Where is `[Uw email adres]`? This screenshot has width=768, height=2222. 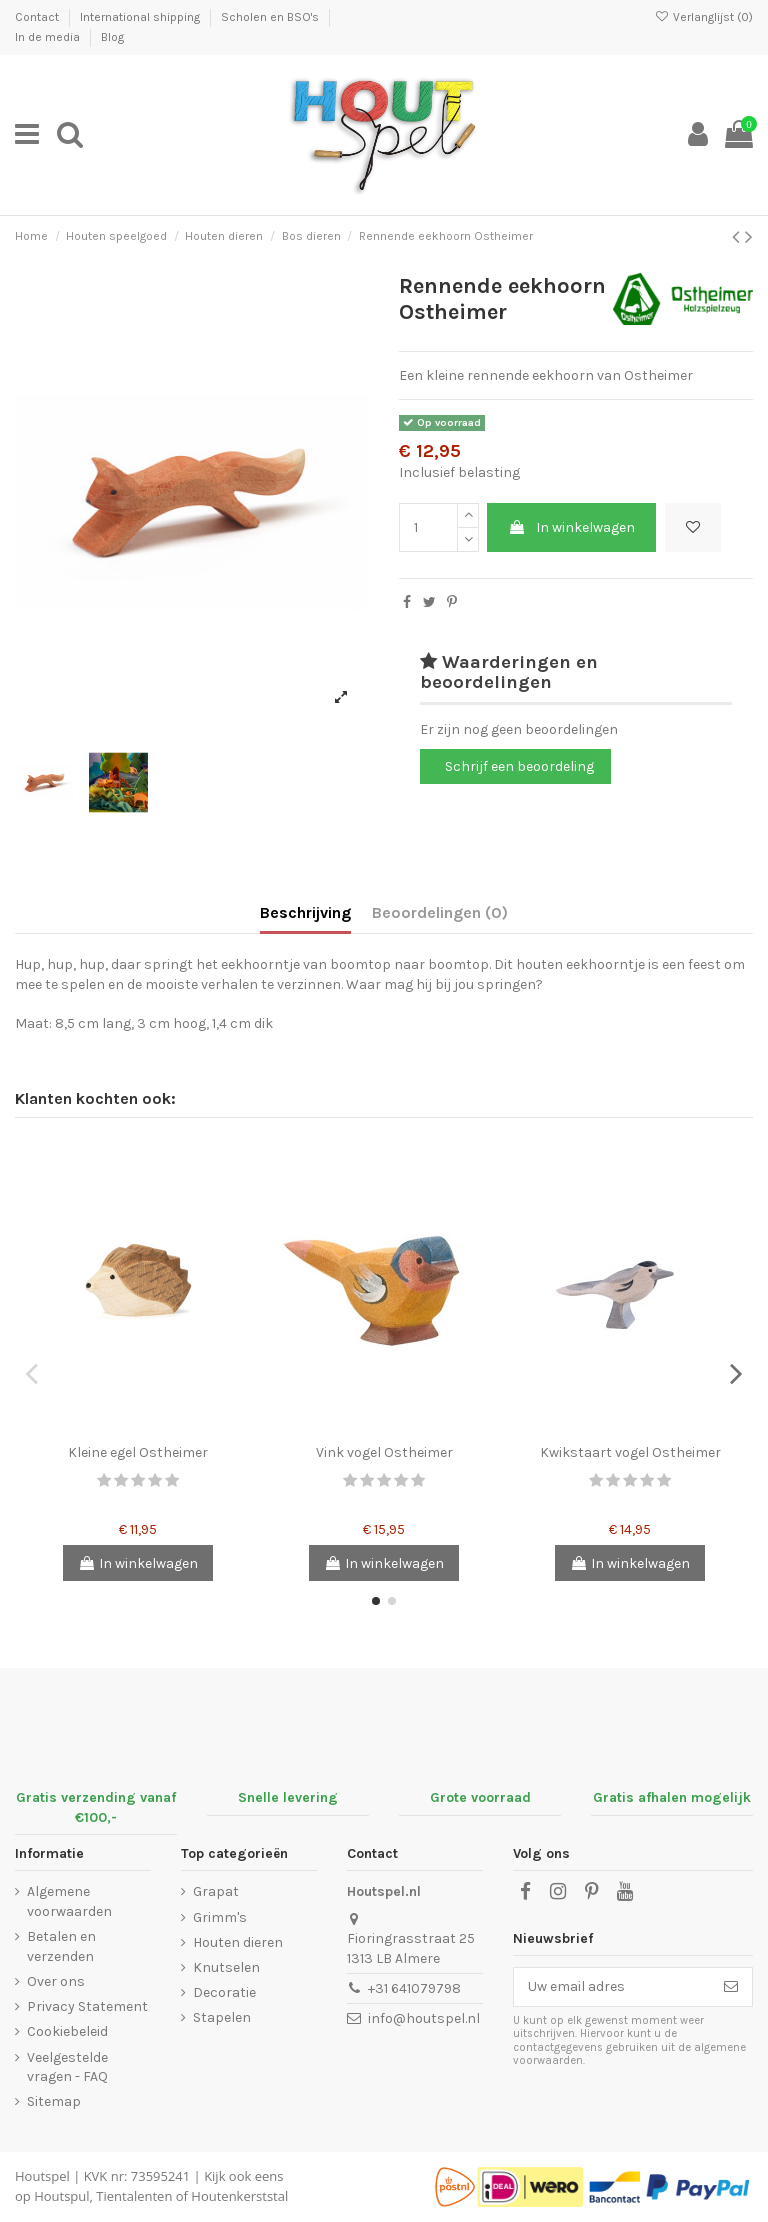
[Uw email adres] is located at coordinates (612, 1987).